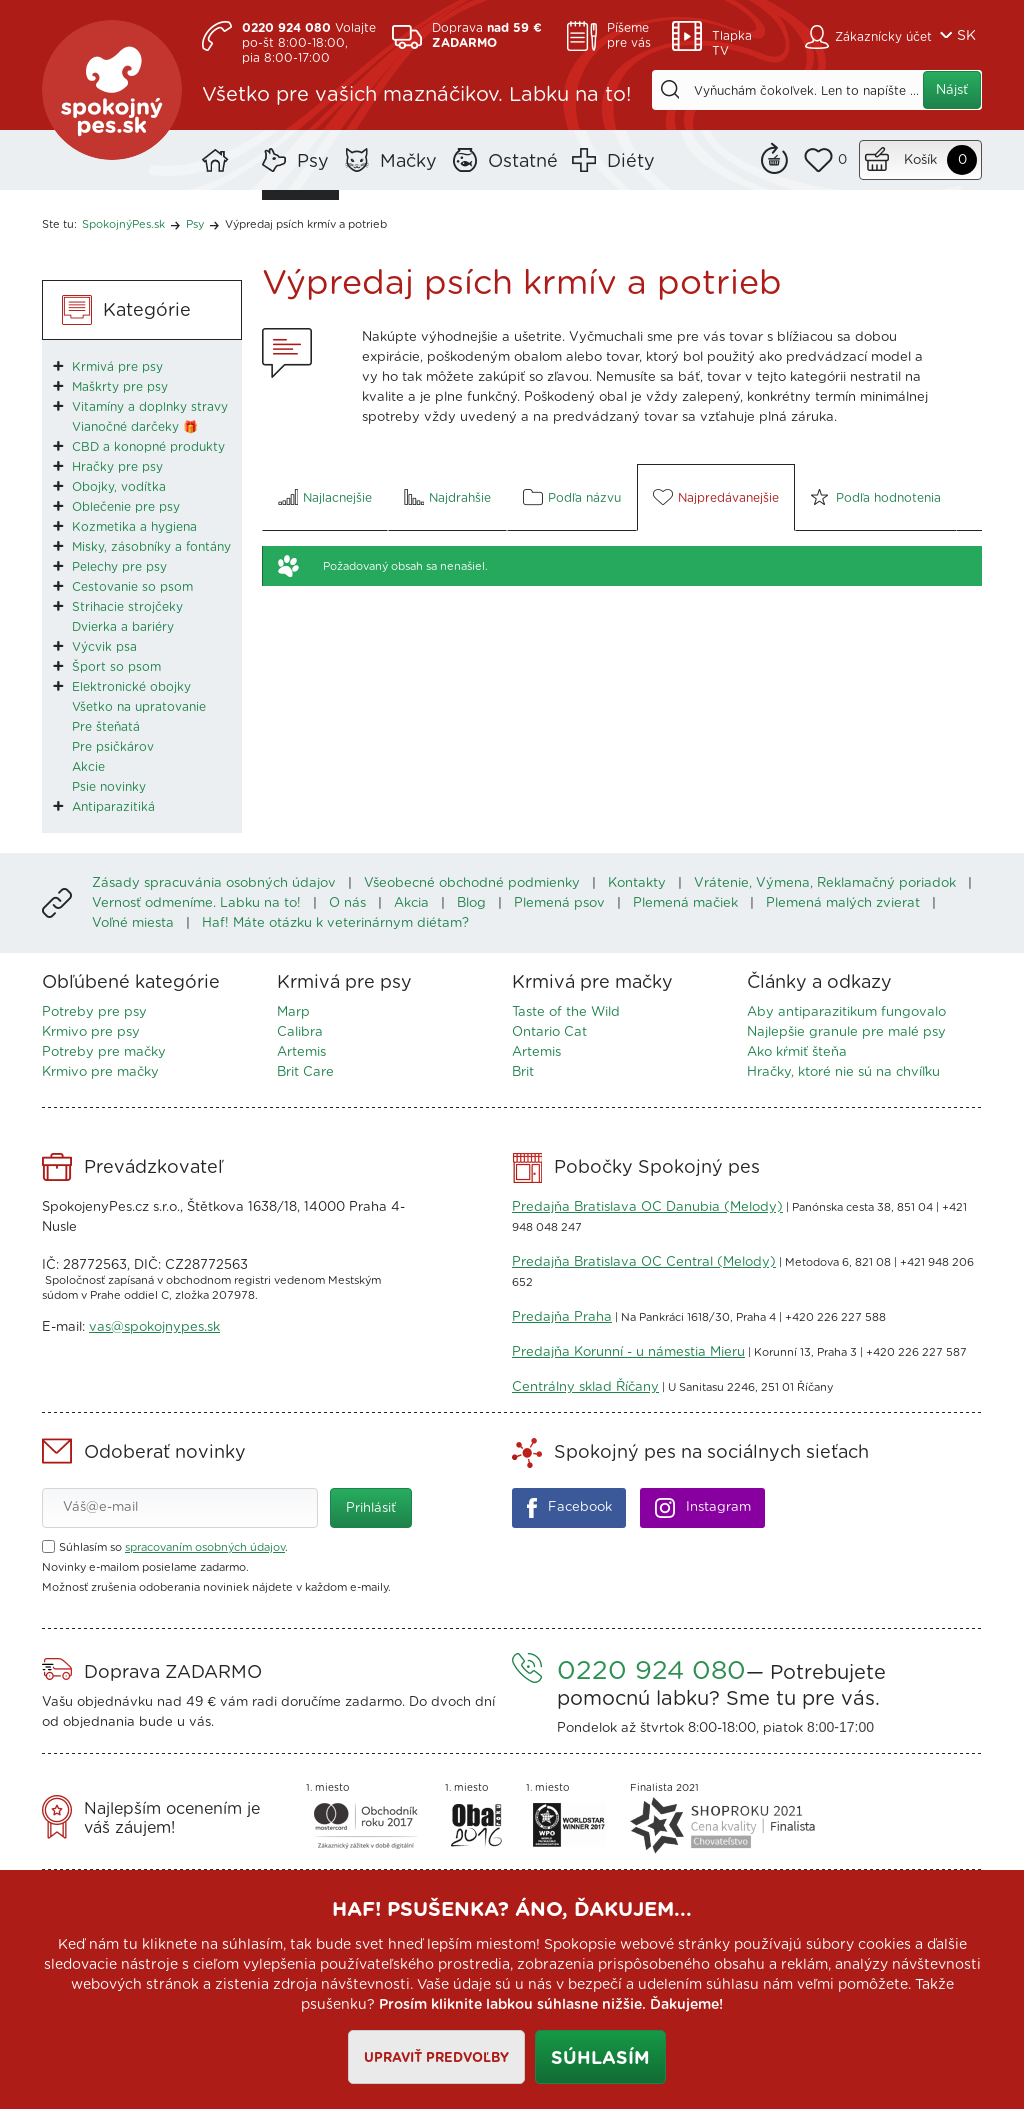 The image size is (1024, 2109). Describe the element at coordinates (301, 1052) in the screenshot. I see `Artemis` at that location.